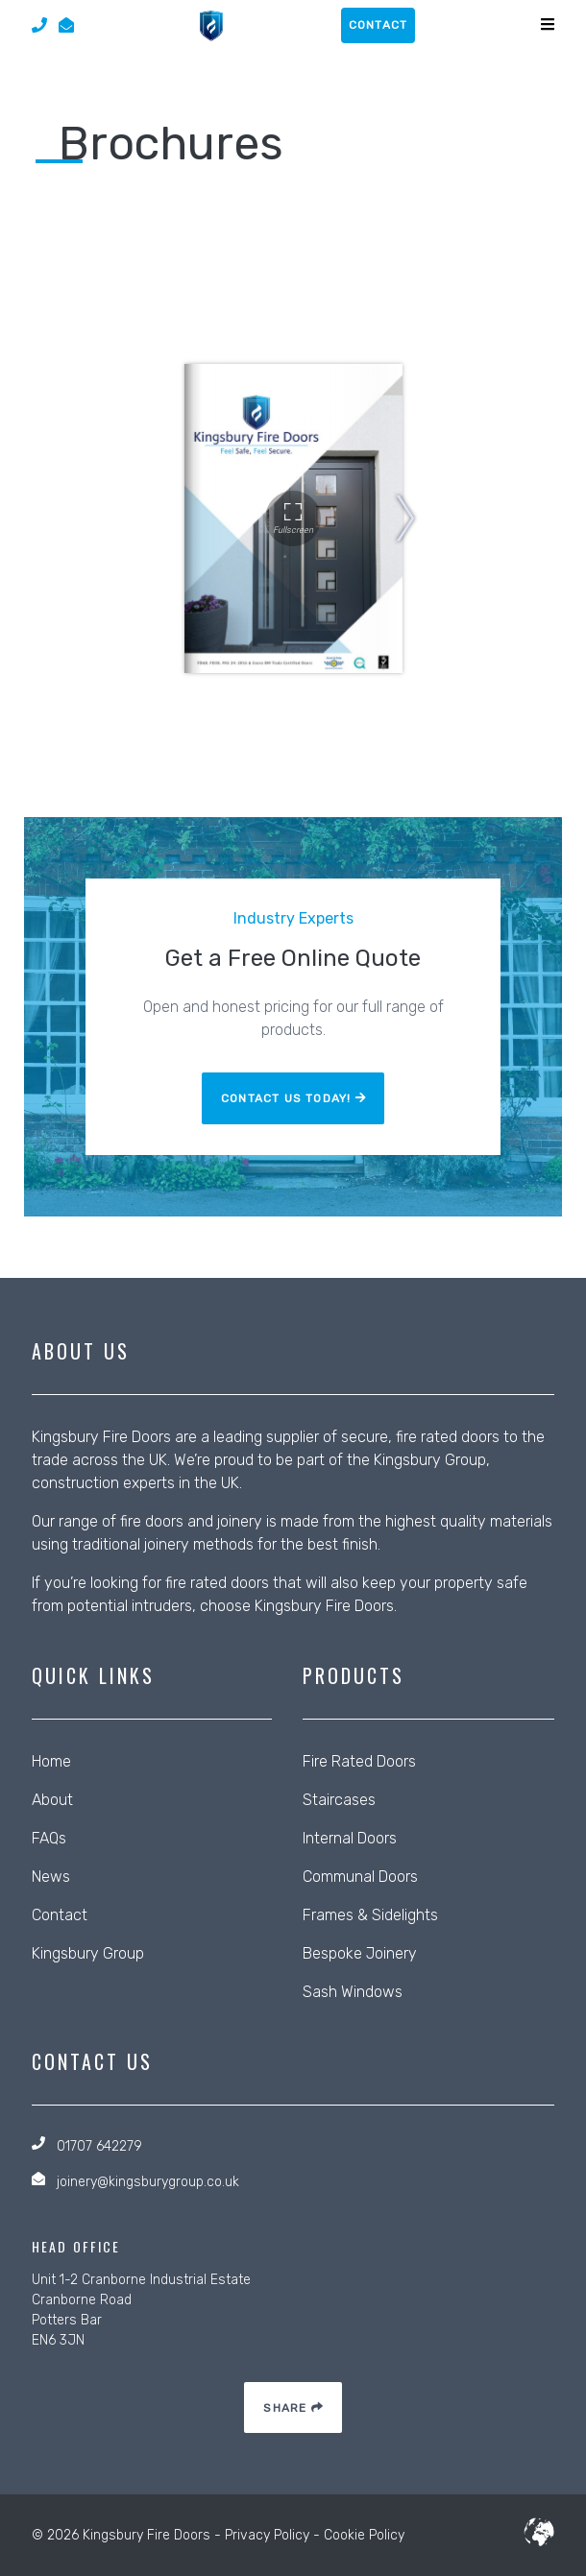 Image resolution: width=586 pixels, height=2576 pixels. I want to click on About, so click(52, 1800).